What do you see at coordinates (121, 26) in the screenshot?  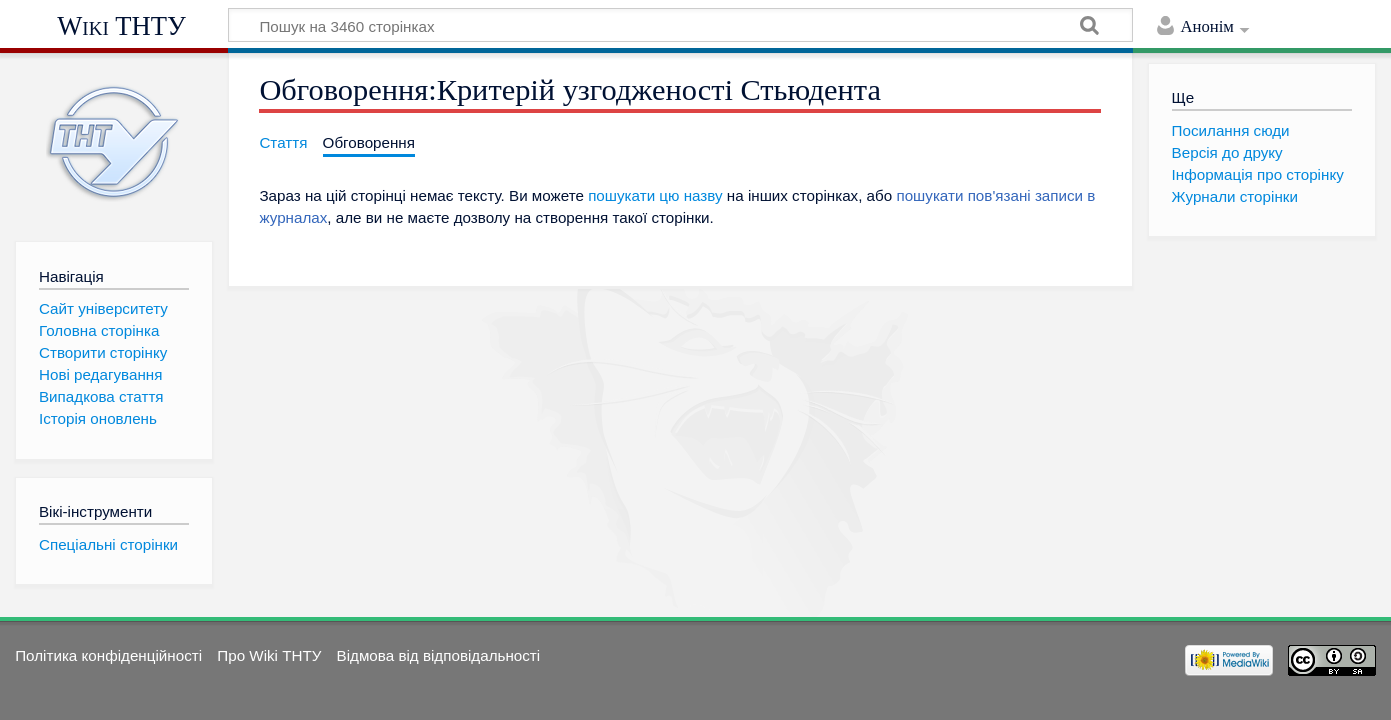 I see `Wiki ТНТУ` at bounding box center [121, 26].